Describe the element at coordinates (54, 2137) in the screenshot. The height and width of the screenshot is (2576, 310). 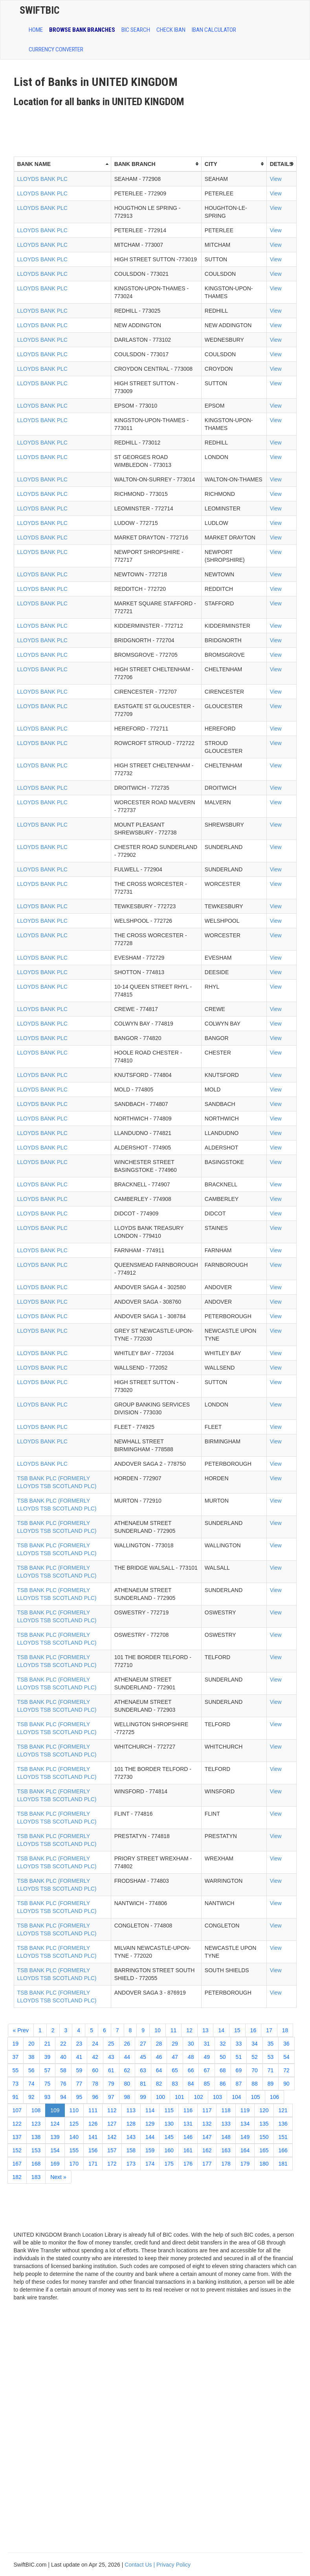
I see `139` at that location.